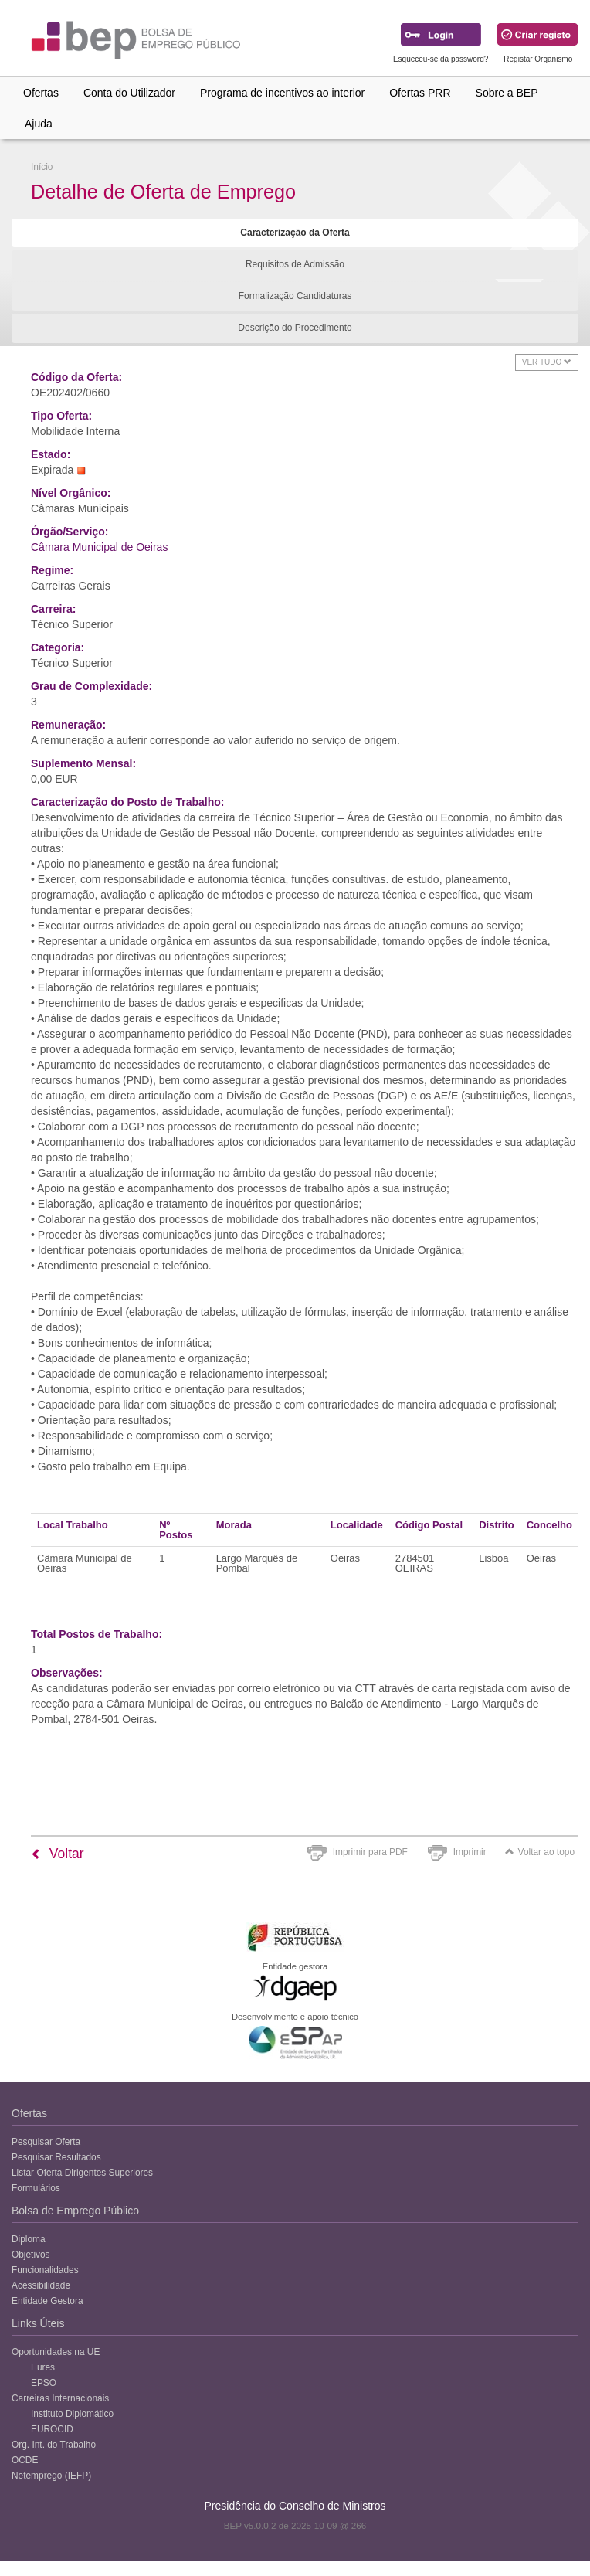 Image resolution: width=590 pixels, height=2576 pixels. Describe the element at coordinates (41, 2285) in the screenshot. I see `Acessibilidade` at that location.